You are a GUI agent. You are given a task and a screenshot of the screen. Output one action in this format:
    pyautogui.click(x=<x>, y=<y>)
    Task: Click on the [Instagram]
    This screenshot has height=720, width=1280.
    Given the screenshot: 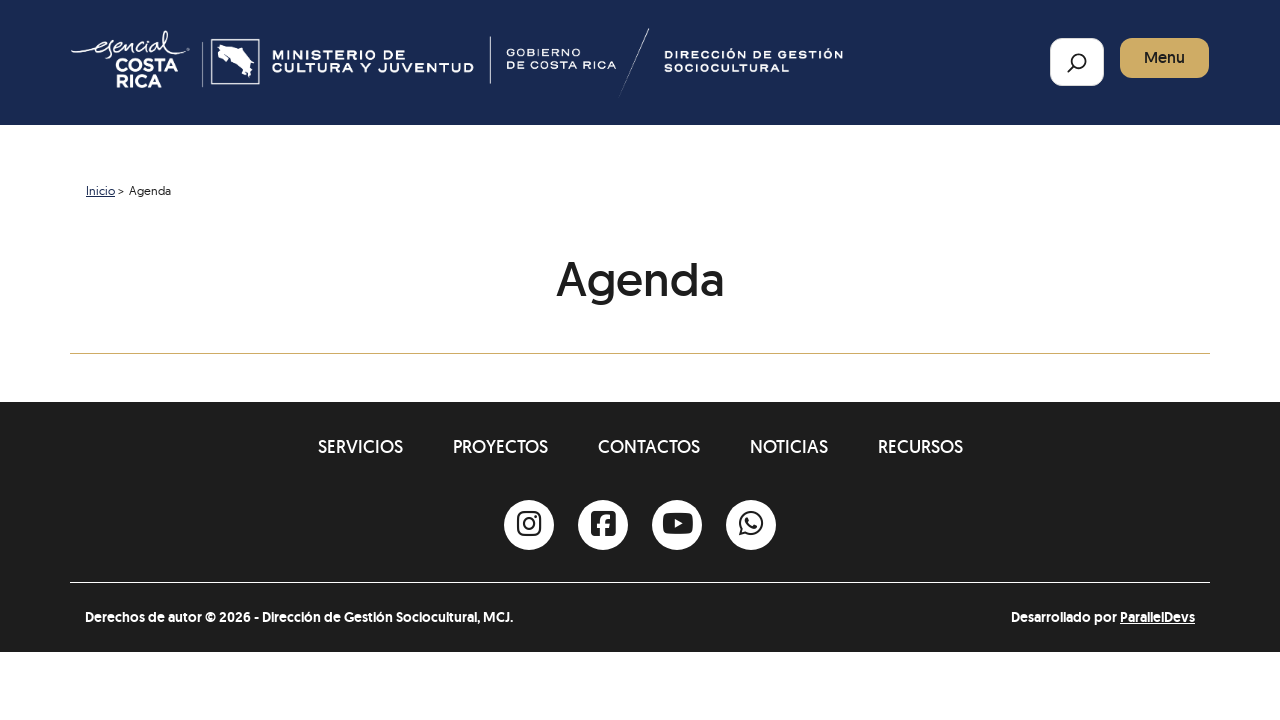 What is the action you would take?
    pyautogui.click(x=529, y=525)
    